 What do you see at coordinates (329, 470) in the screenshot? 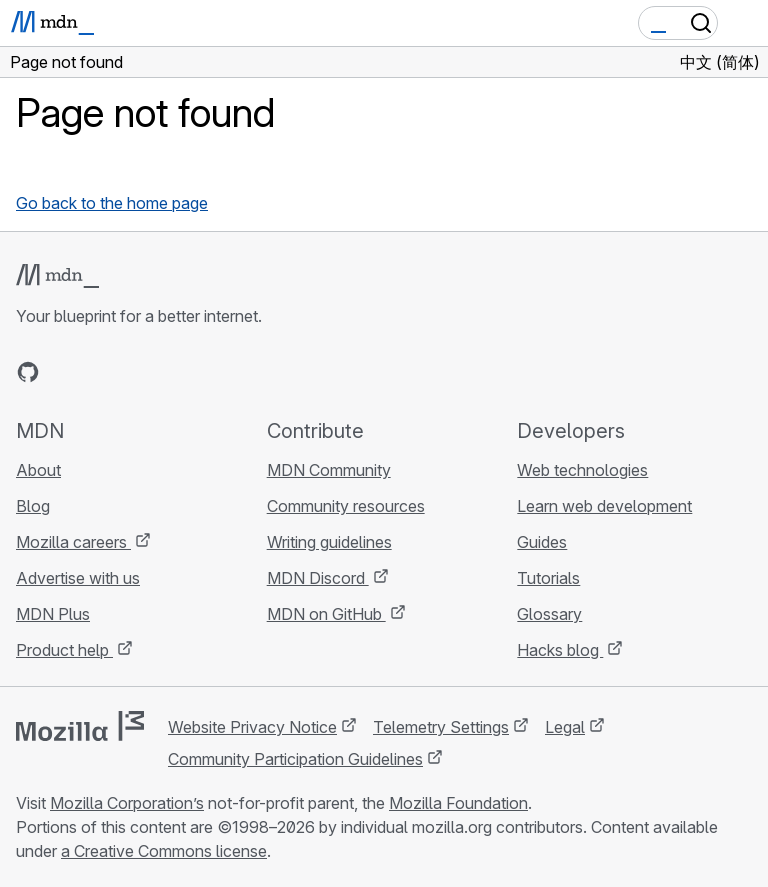
I see `MDN Community` at bounding box center [329, 470].